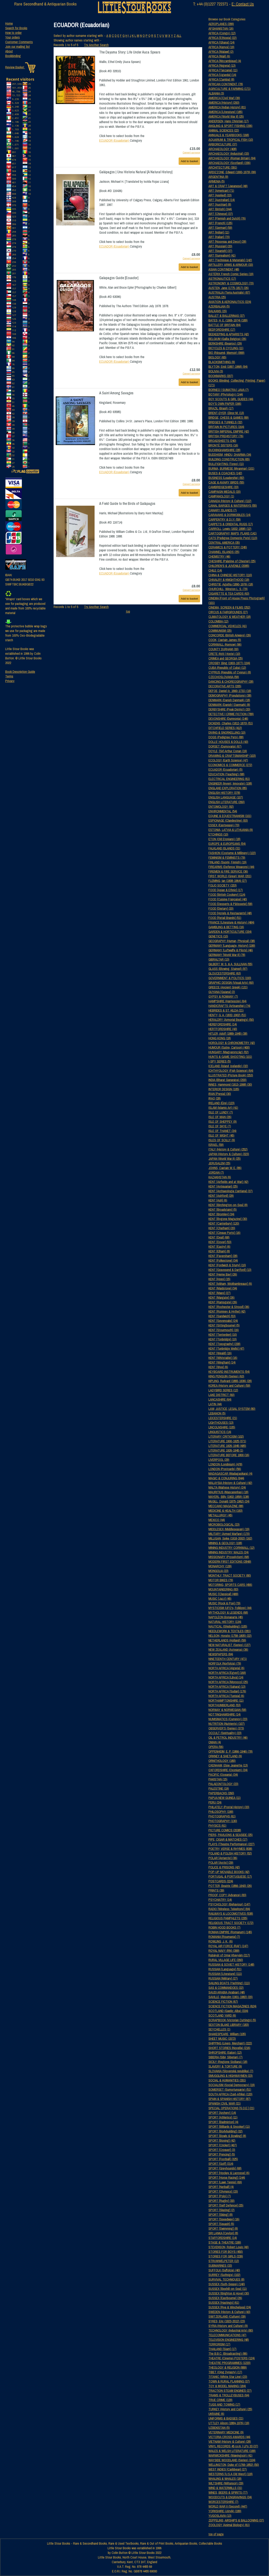 The image size is (269, 2576). What do you see at coordinates (222, 37) in the screenshot?
I see `AFRICA [Ethiopia] (22)` at bounding box center [222, 37].